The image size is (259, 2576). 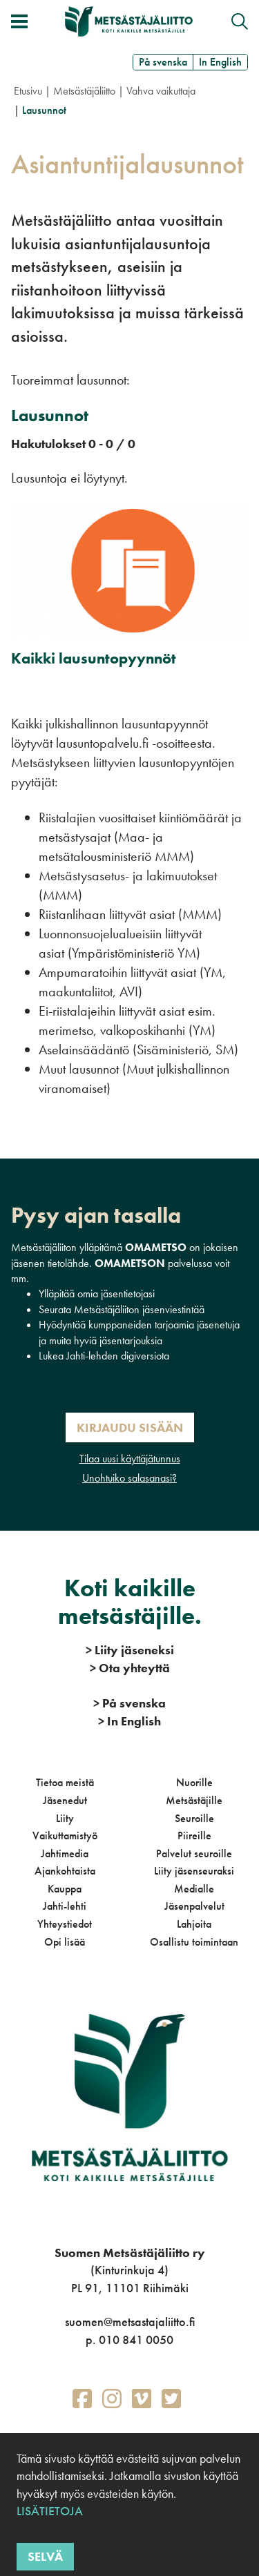 I want to click on Liity jäseneksi, so click(x=130, y=1650).